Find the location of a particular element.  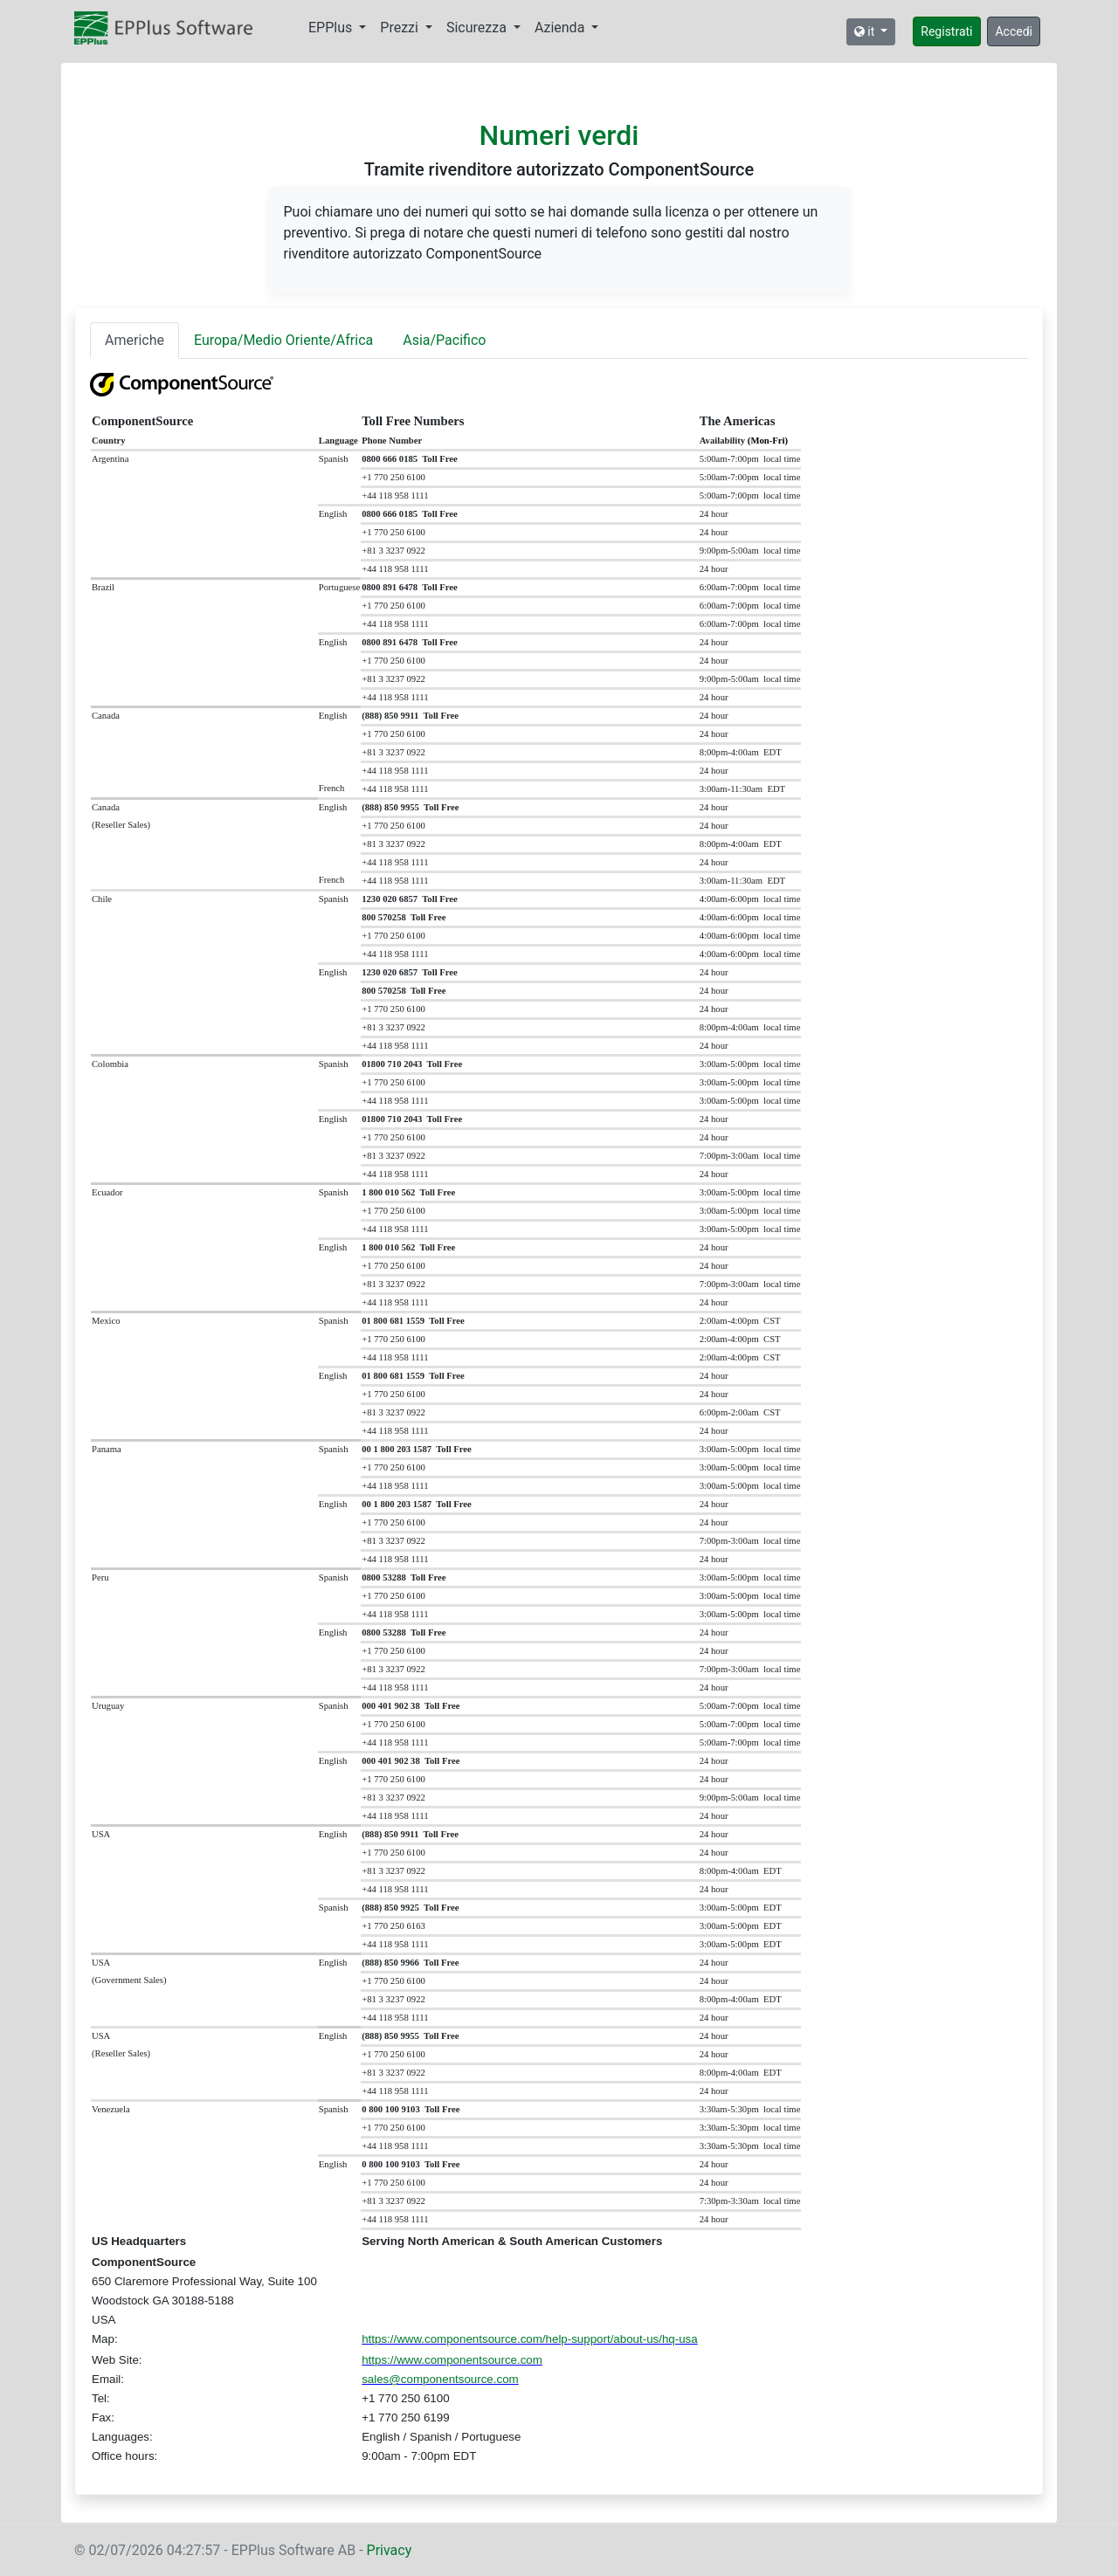

Asia/Pacifico is located at coordinates (444, 340).